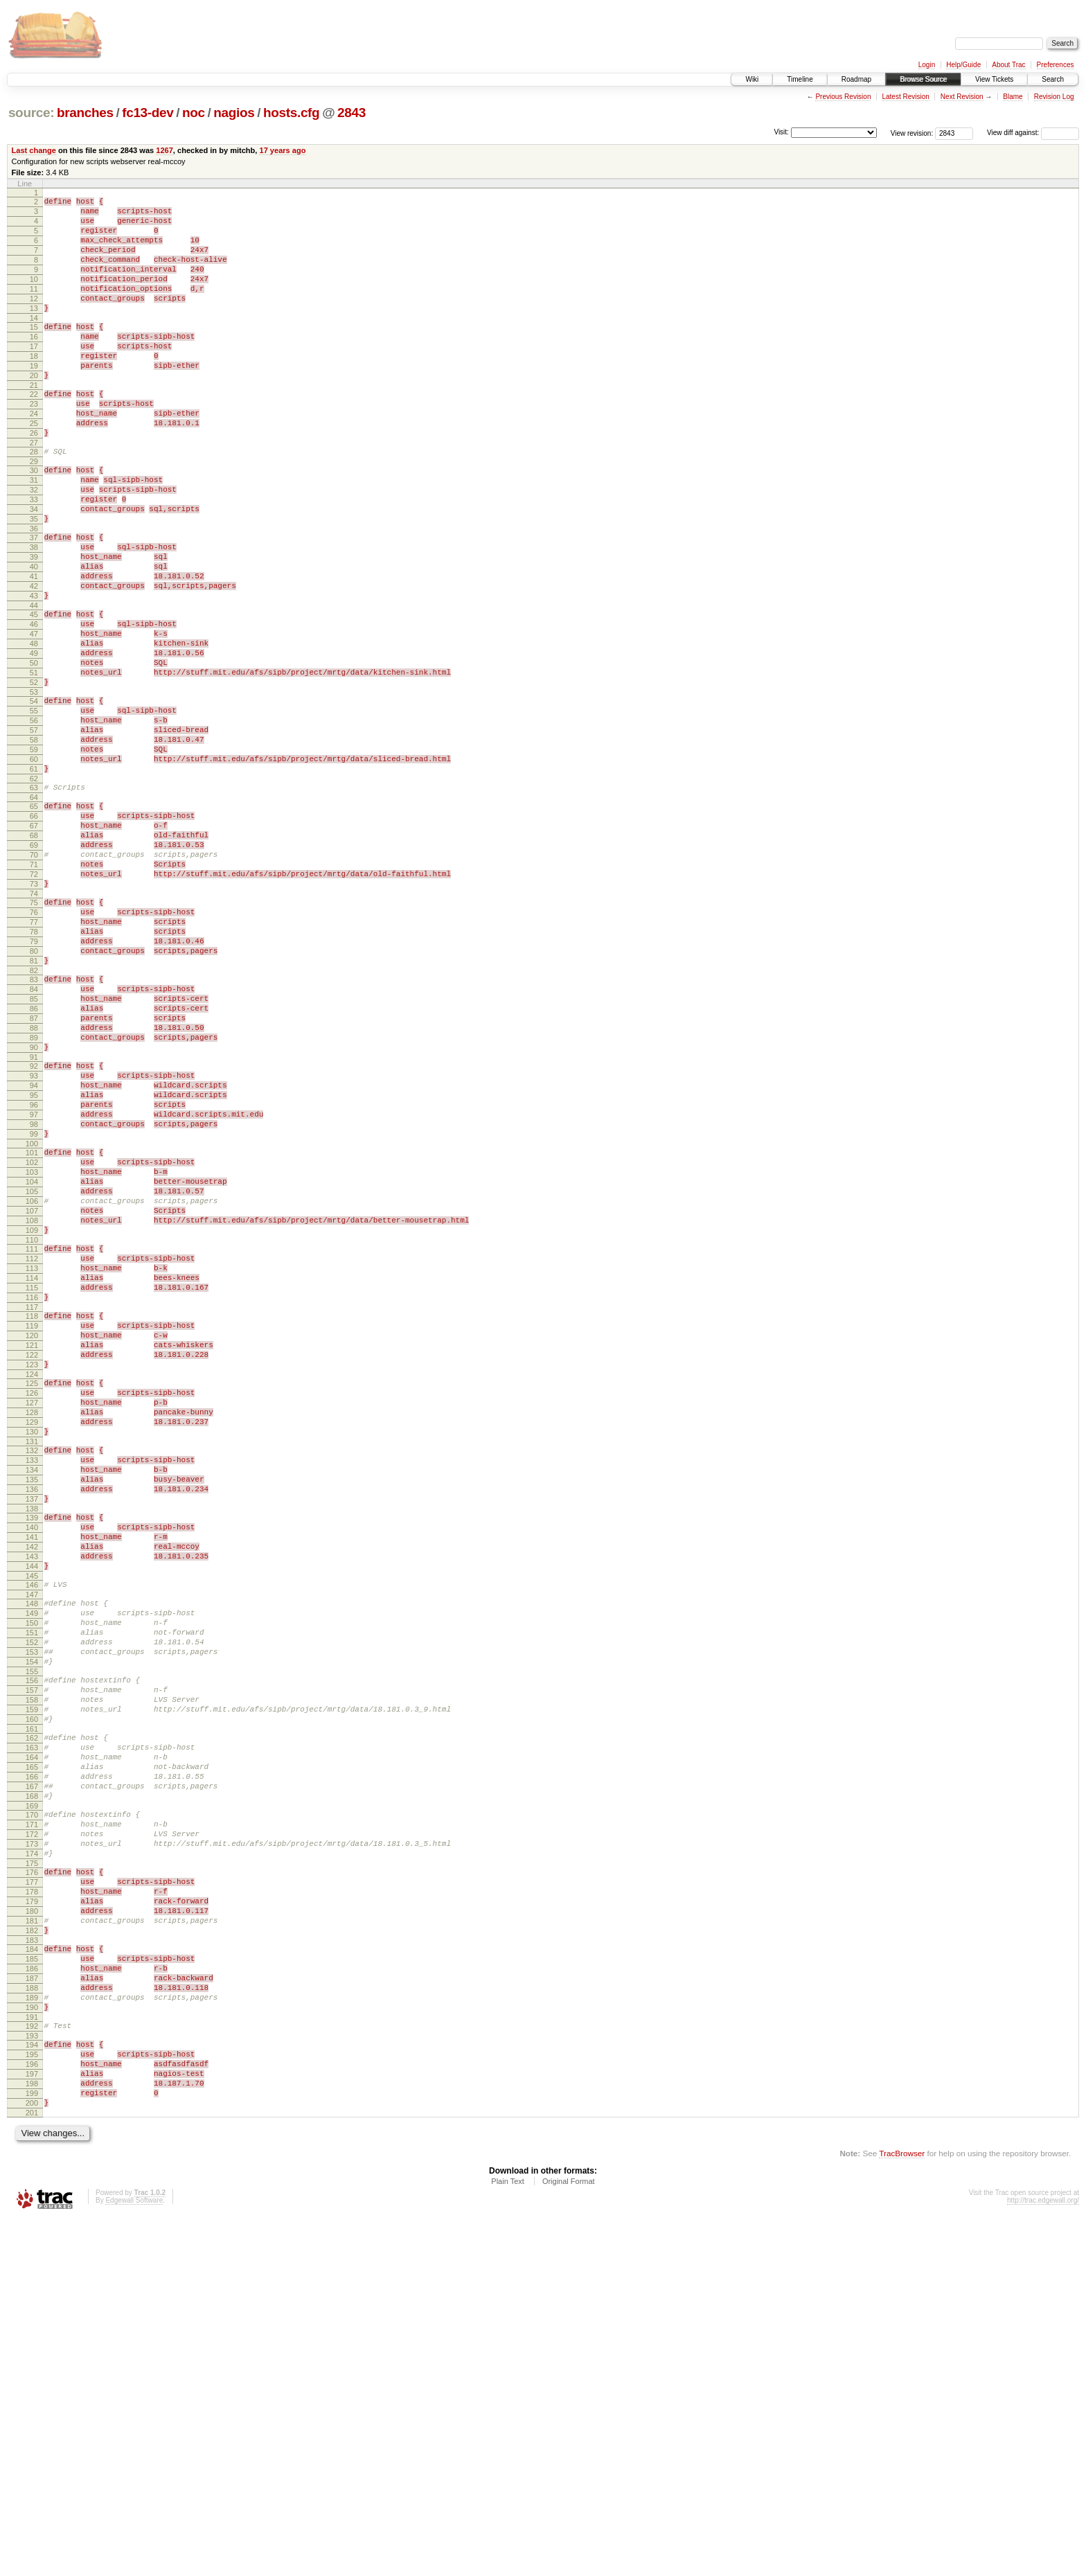  I want to click on 48, so click(34, 726).